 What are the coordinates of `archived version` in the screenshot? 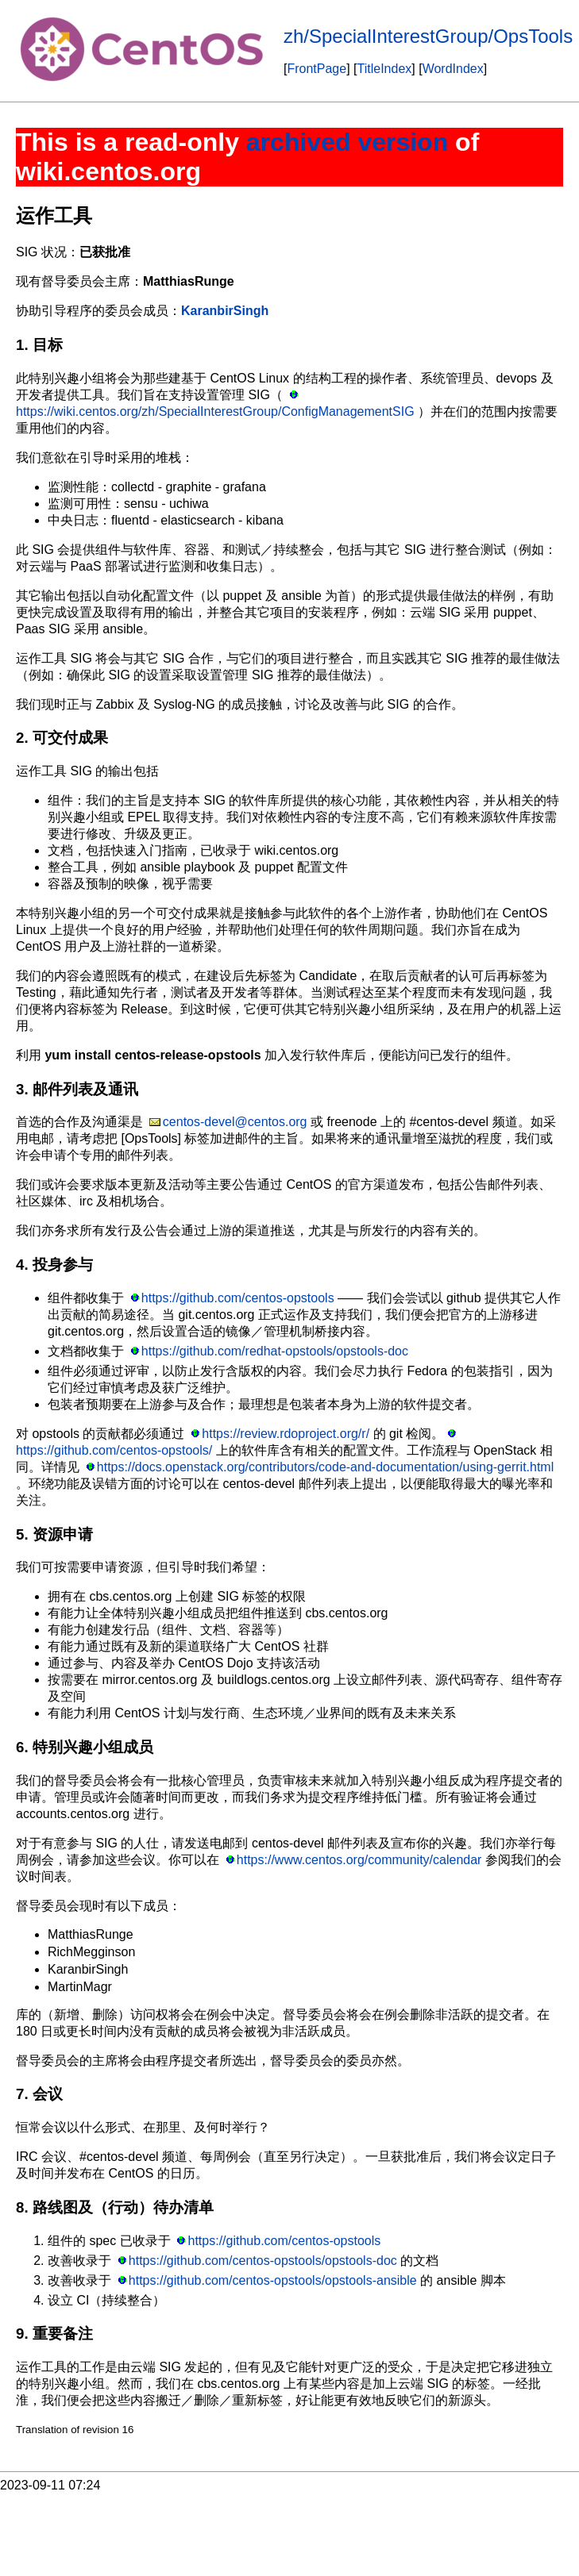 It's located at (347, 142).